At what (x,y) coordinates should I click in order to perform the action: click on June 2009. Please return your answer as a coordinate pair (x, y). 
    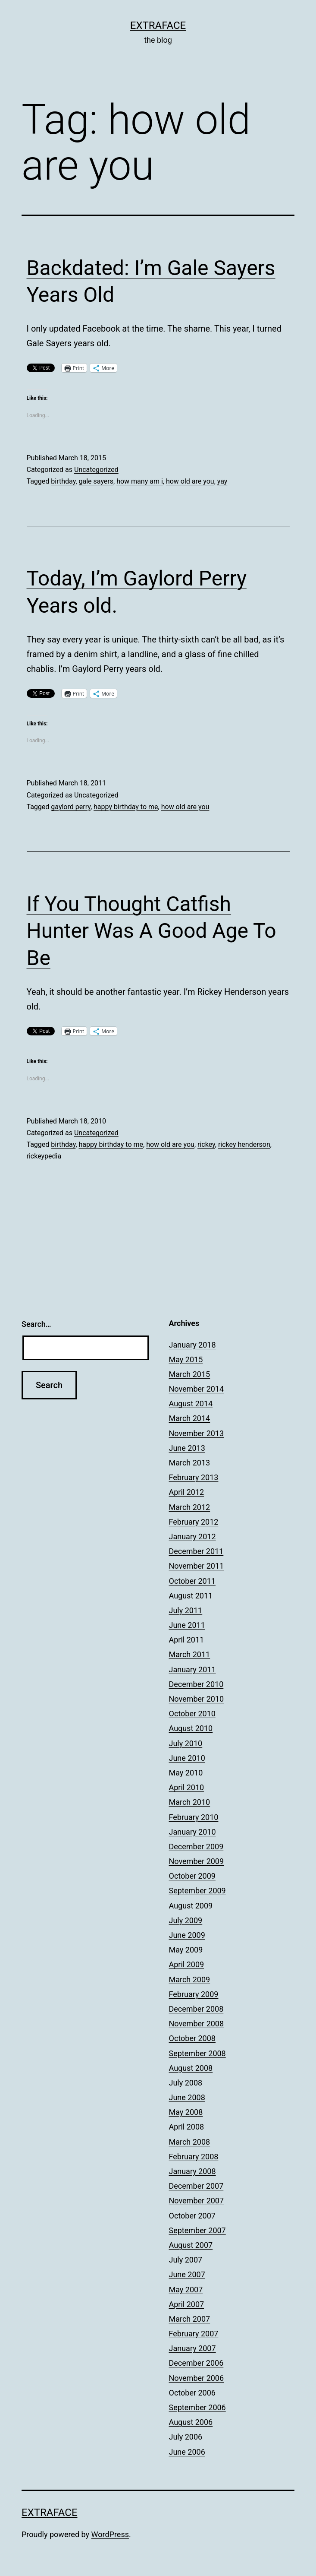
    Looking at the image, I should click on (187, 1935).